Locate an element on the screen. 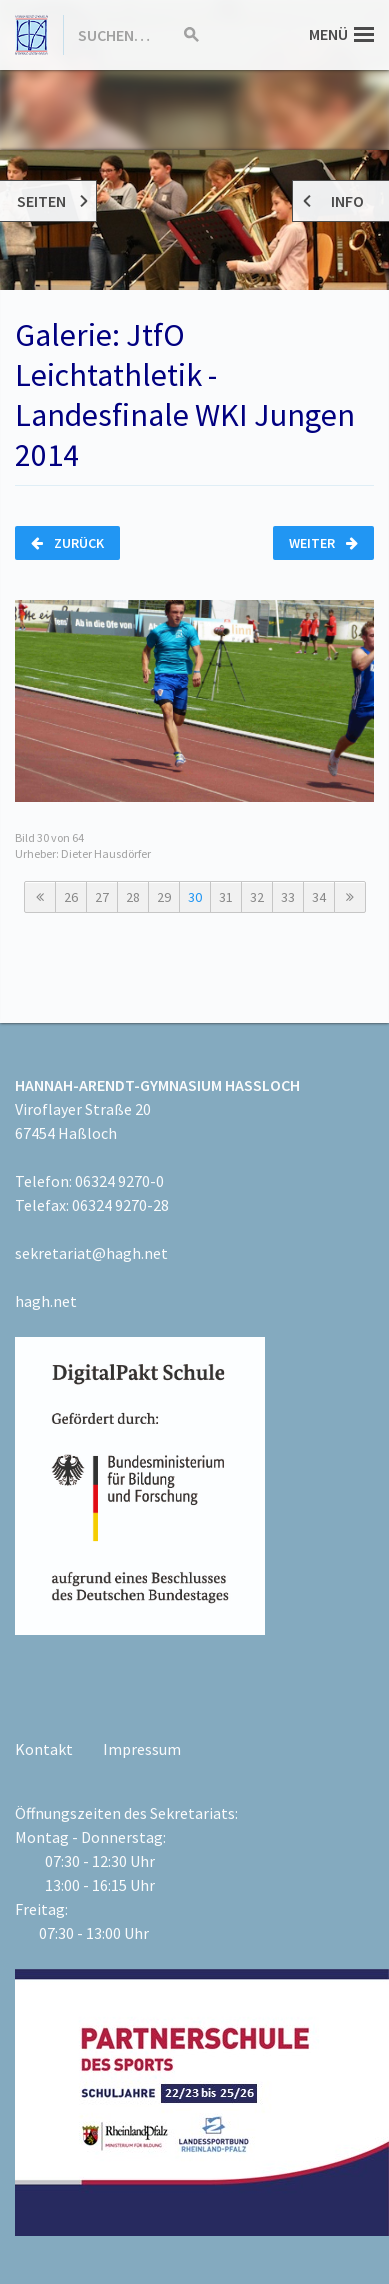  Impressum is located at coordinates (142, 1749).